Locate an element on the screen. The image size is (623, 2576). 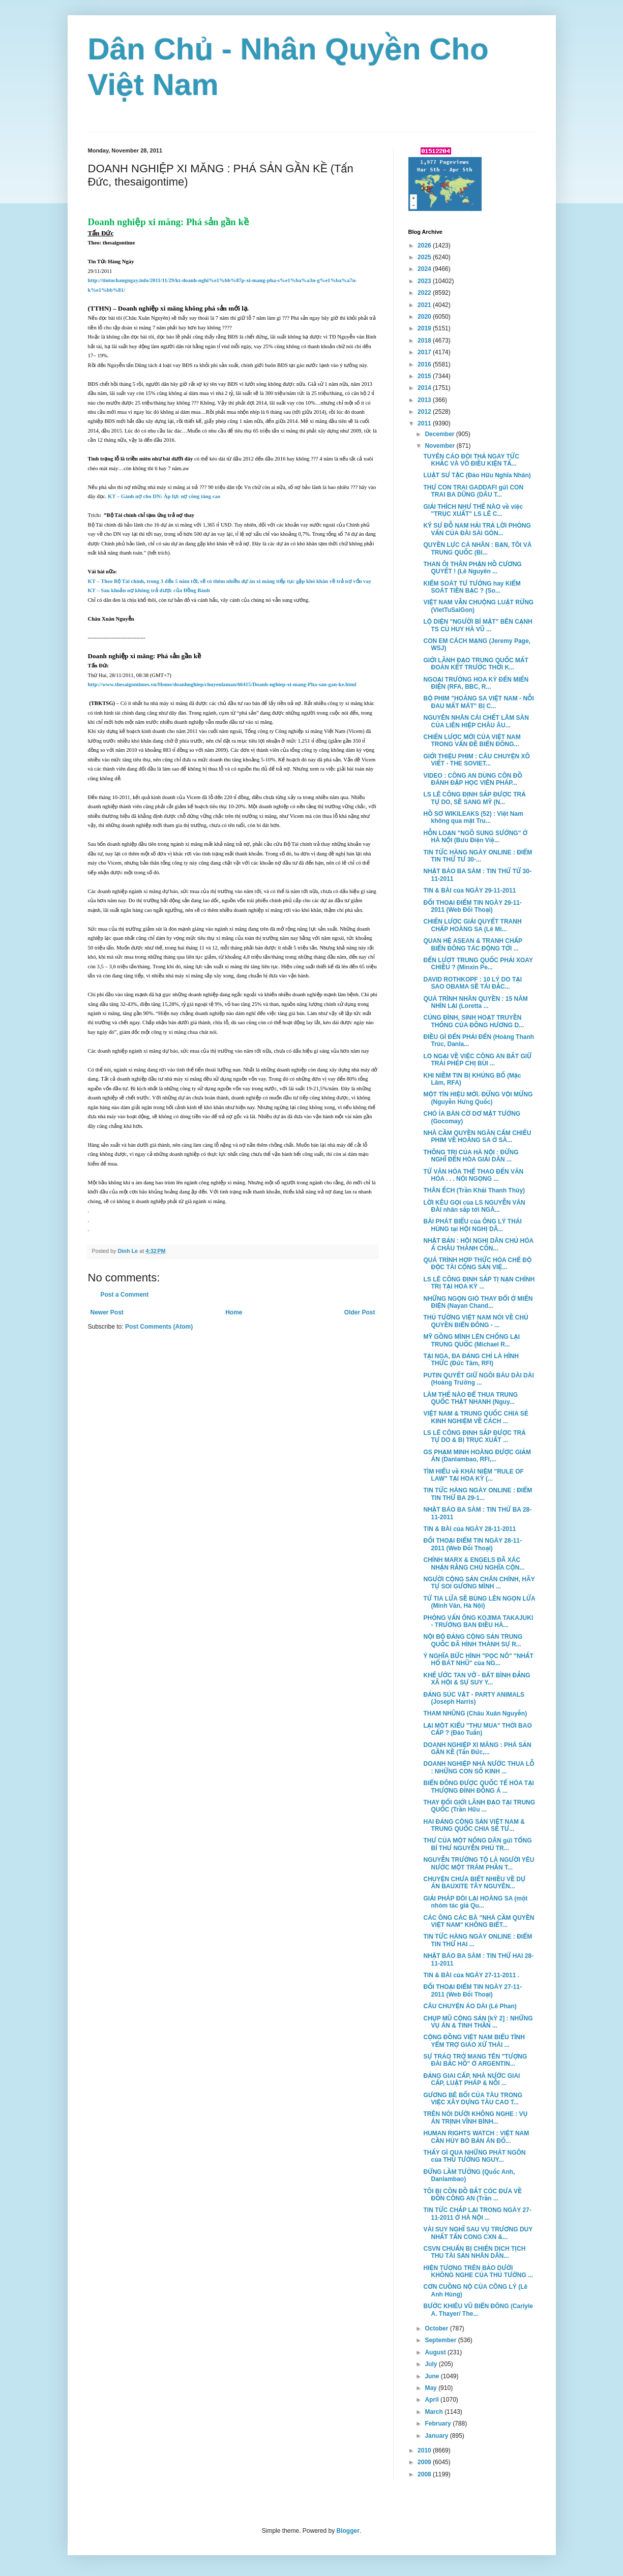
June is located at coordinates (432, 2376).